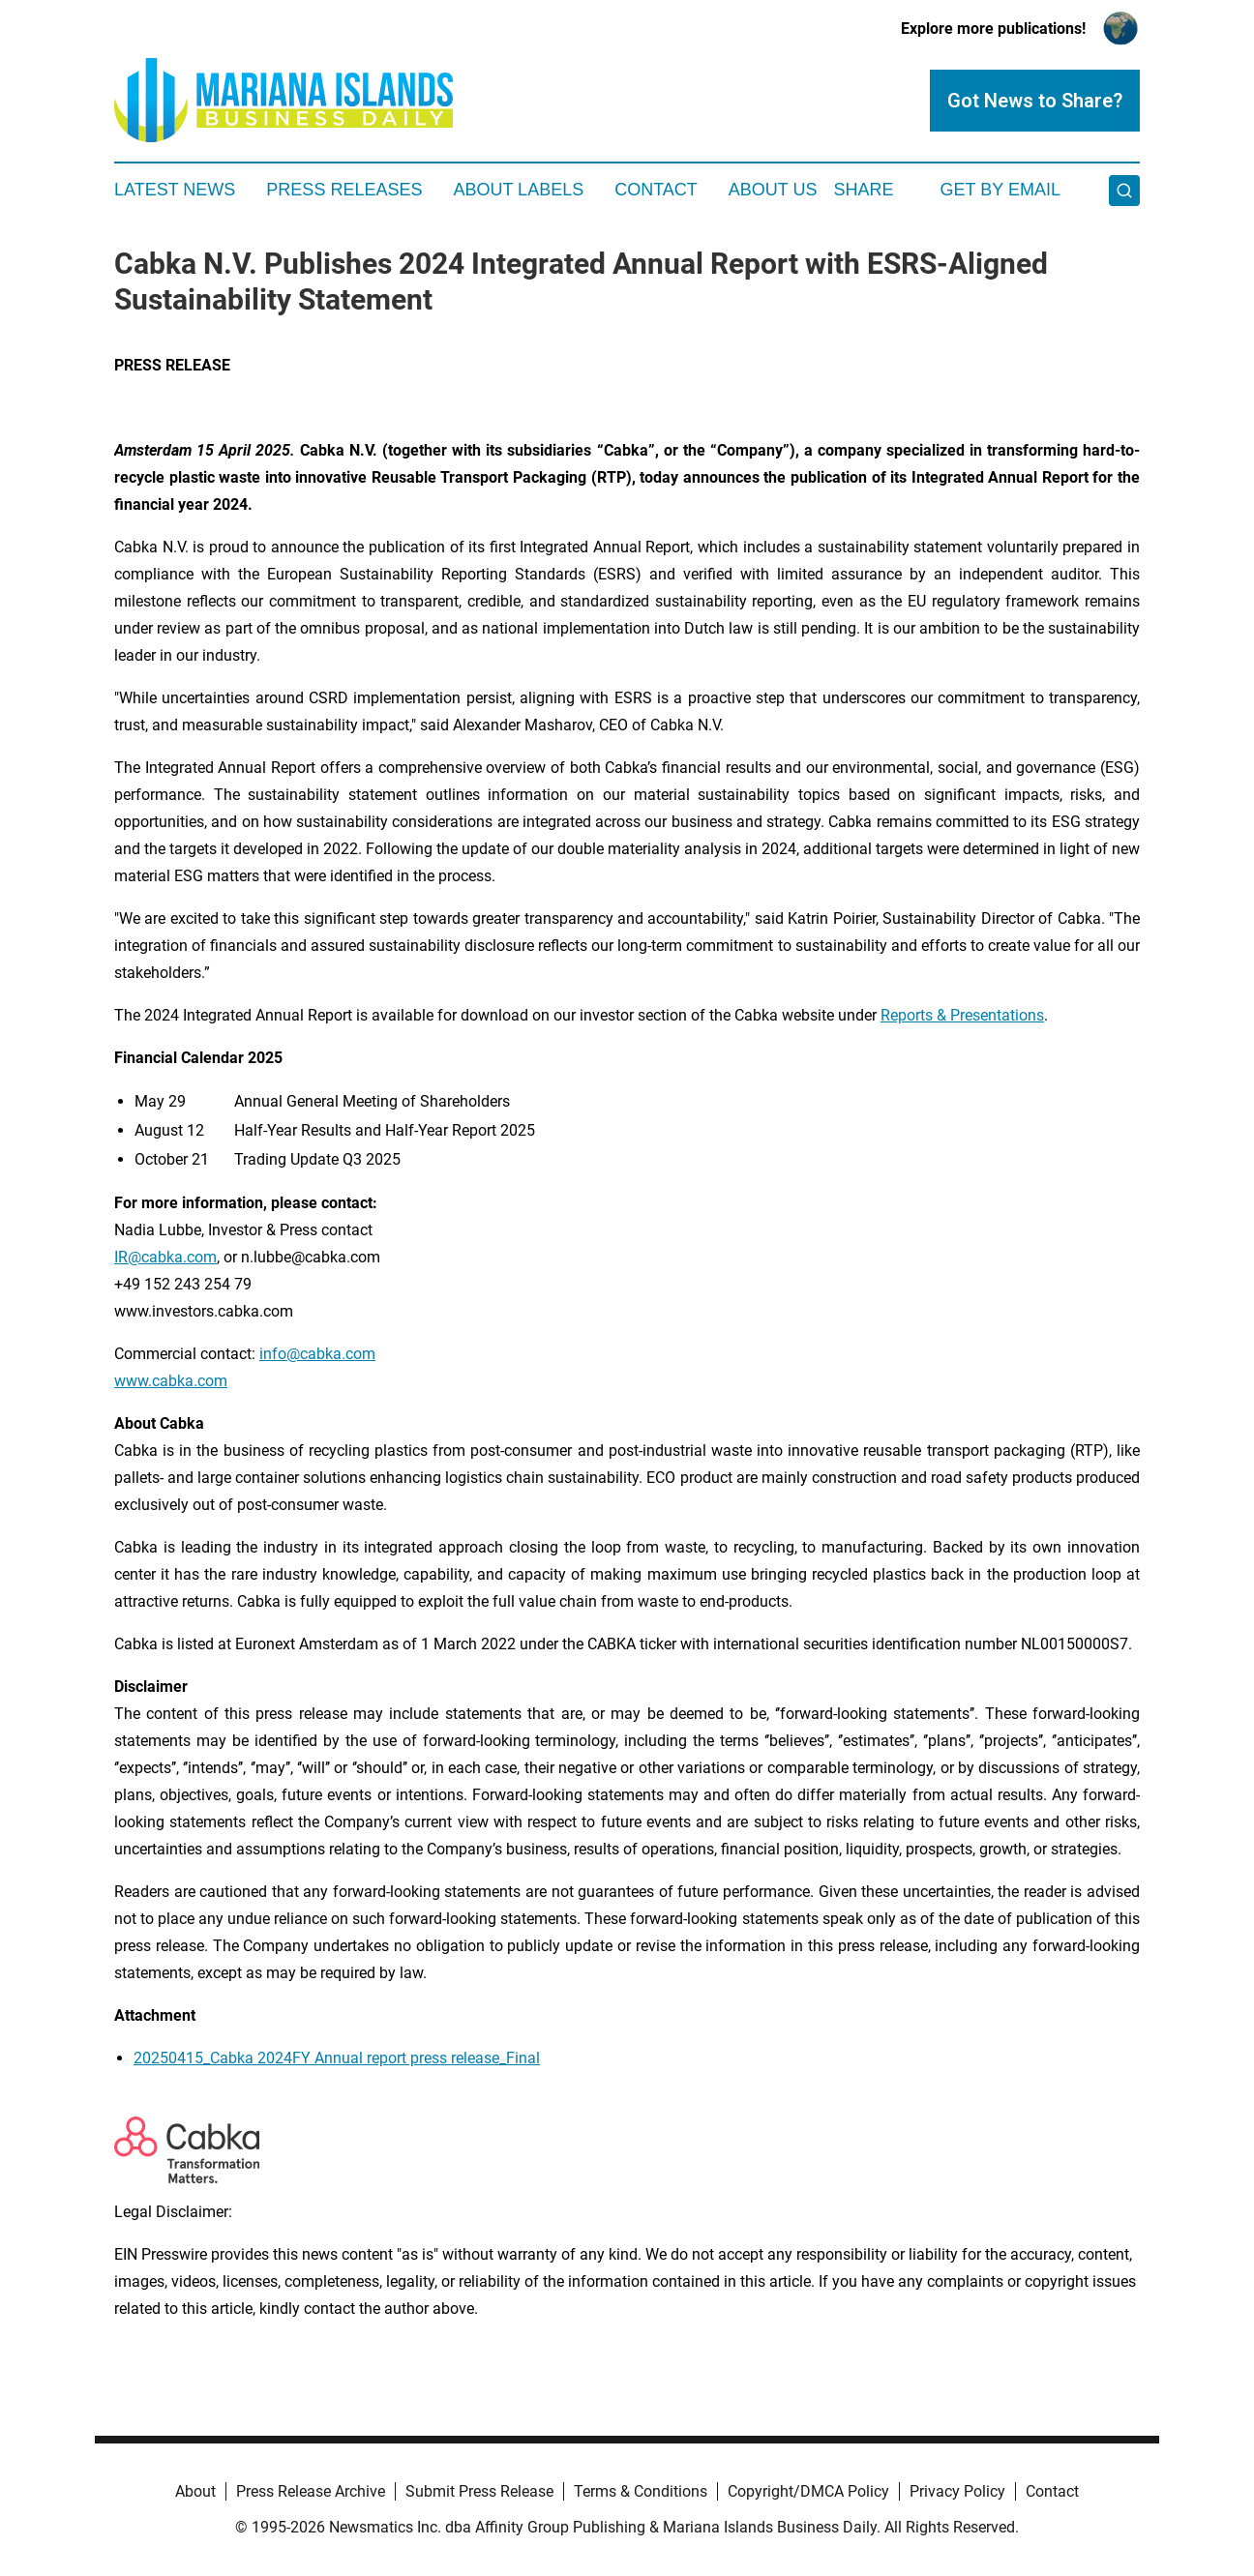 This screenshot has height=2576, width=1254. I want to click on Contact, so click(656, 189).